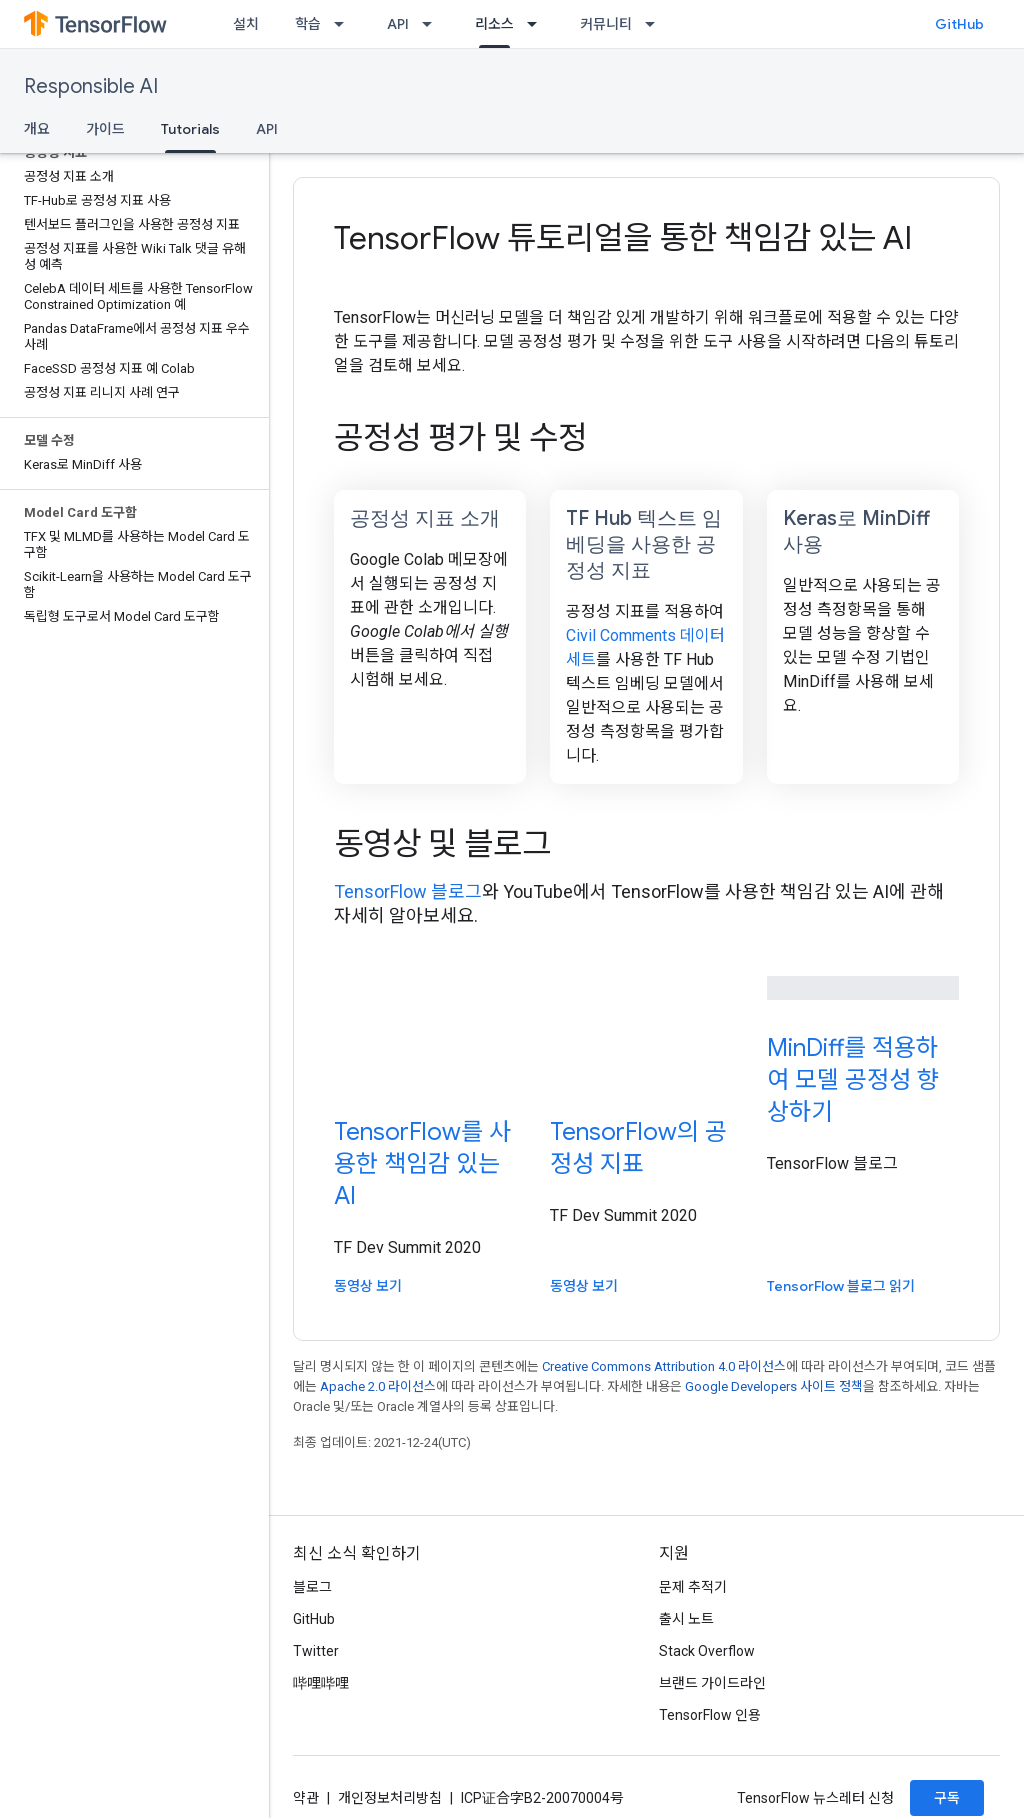 The width and height of the screenshot is (1024, 1818). I want to click on Twitter, so click(316, 1651).